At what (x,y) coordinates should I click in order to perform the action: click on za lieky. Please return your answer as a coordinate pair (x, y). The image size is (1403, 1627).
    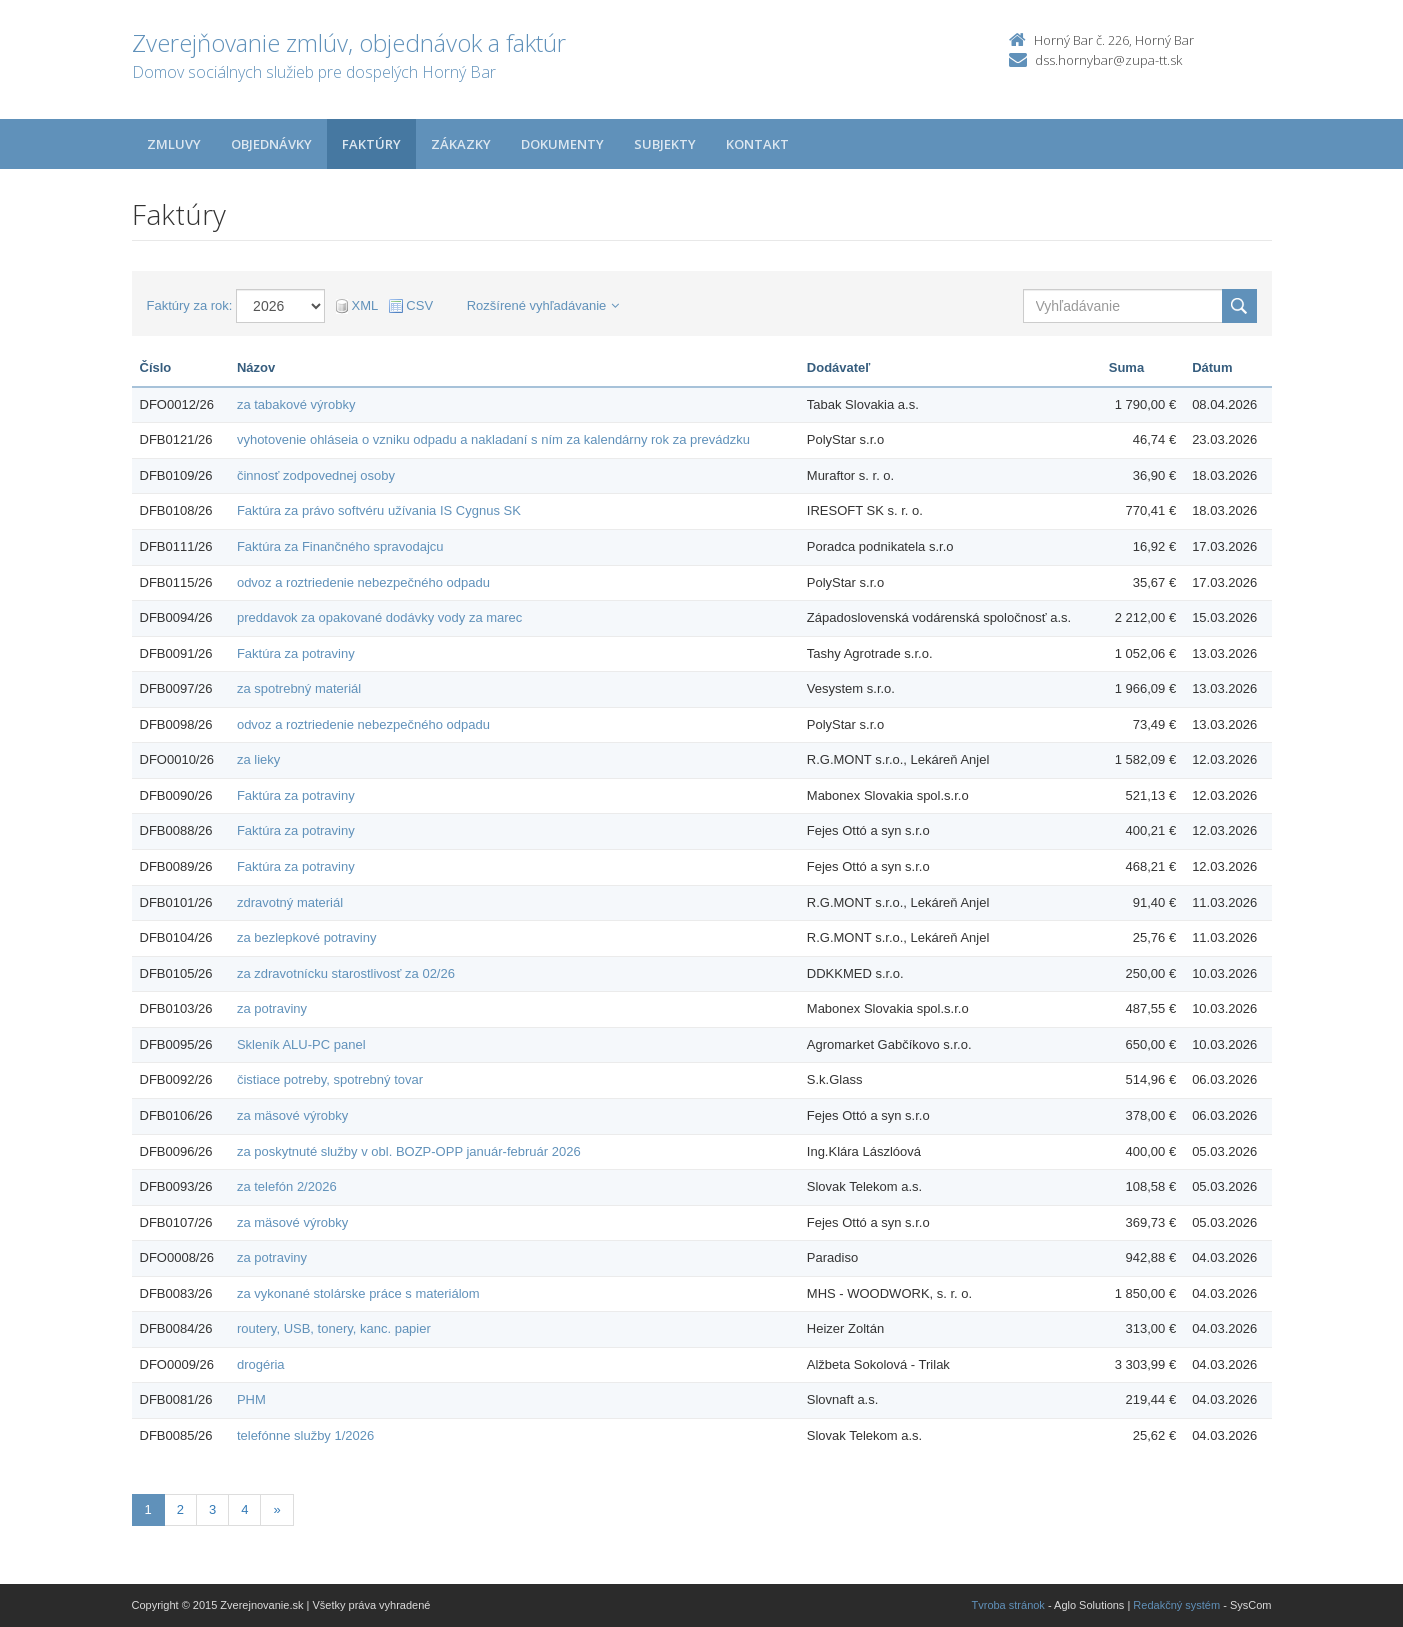
    Looking at the image, I should click on (258, 759).